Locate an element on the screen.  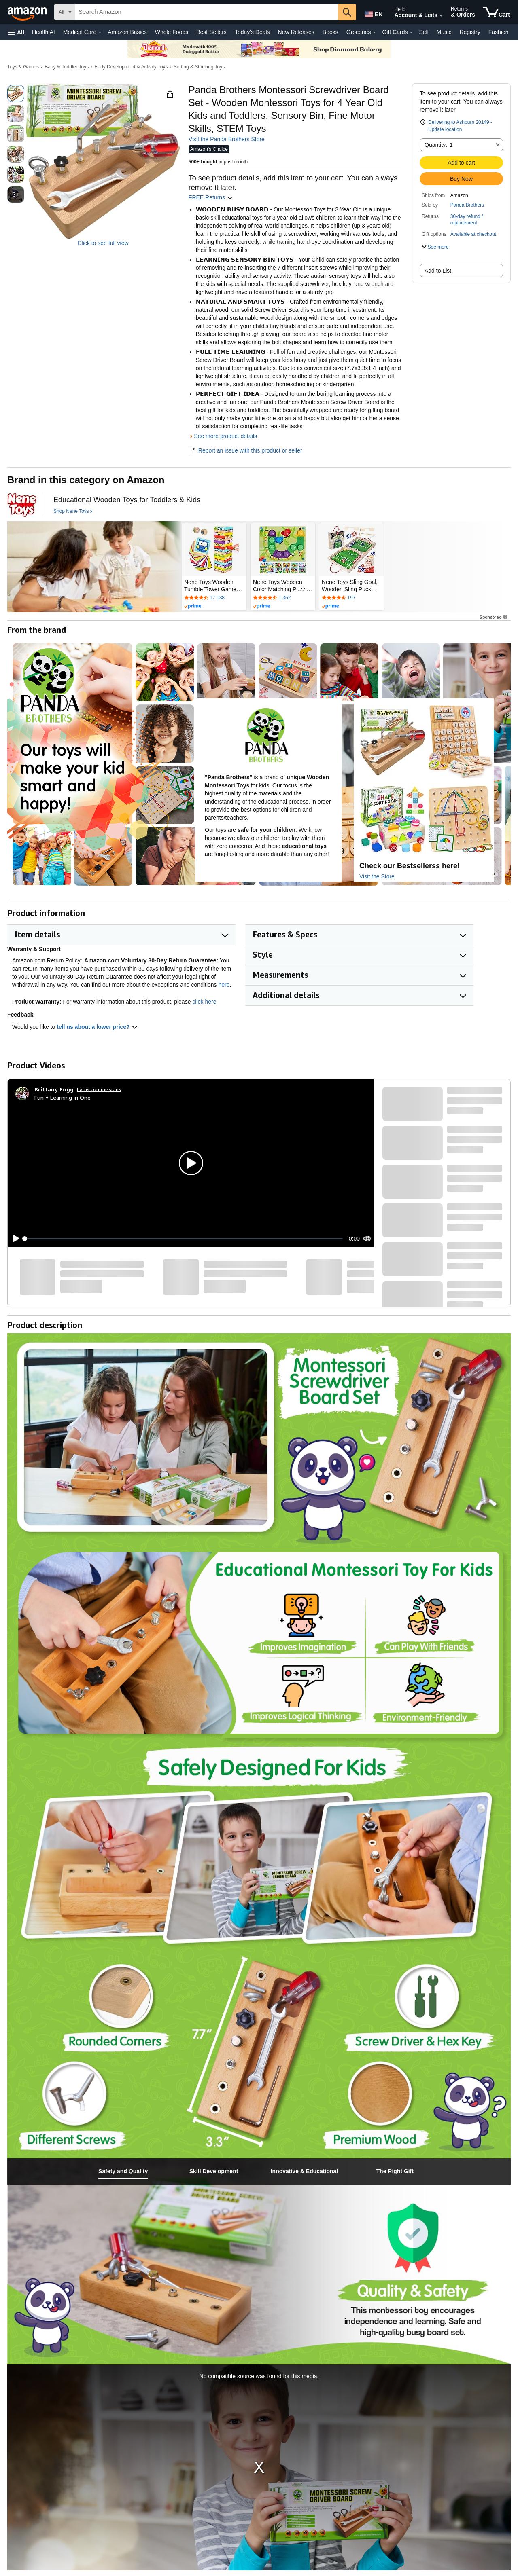
Registry is located at coordinates (469, 32).